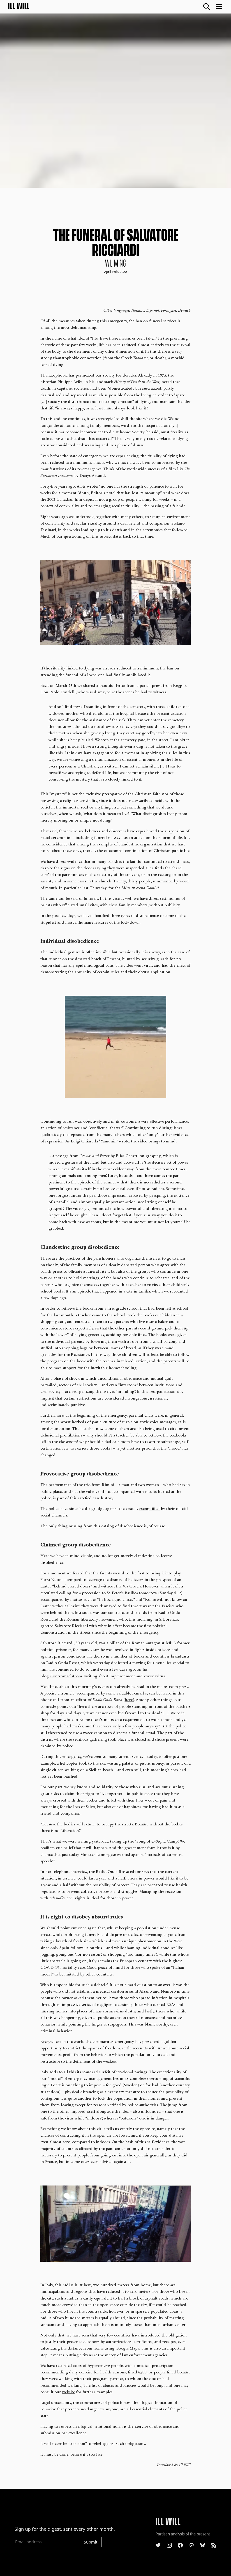 The image size is (231, 2576). I want to click on here, so click(129, 1700).